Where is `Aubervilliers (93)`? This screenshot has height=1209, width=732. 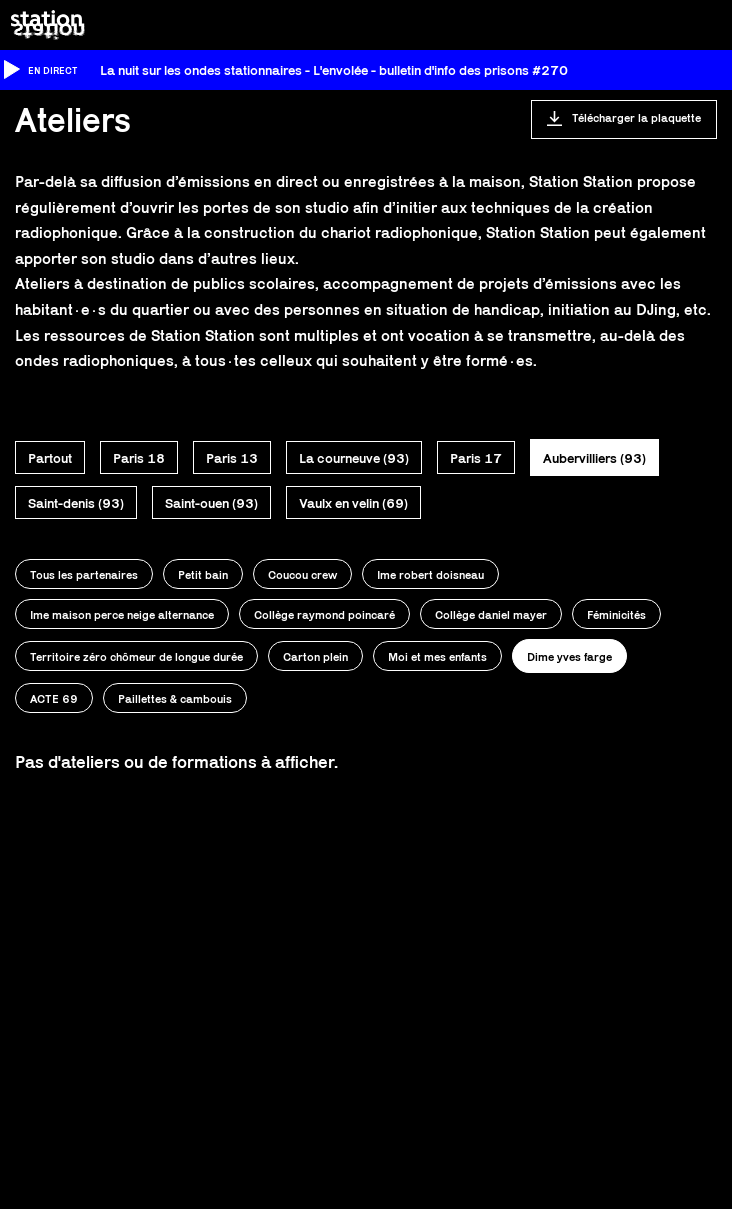 Aubervilliers (93) is located at coordinates (594, 458).